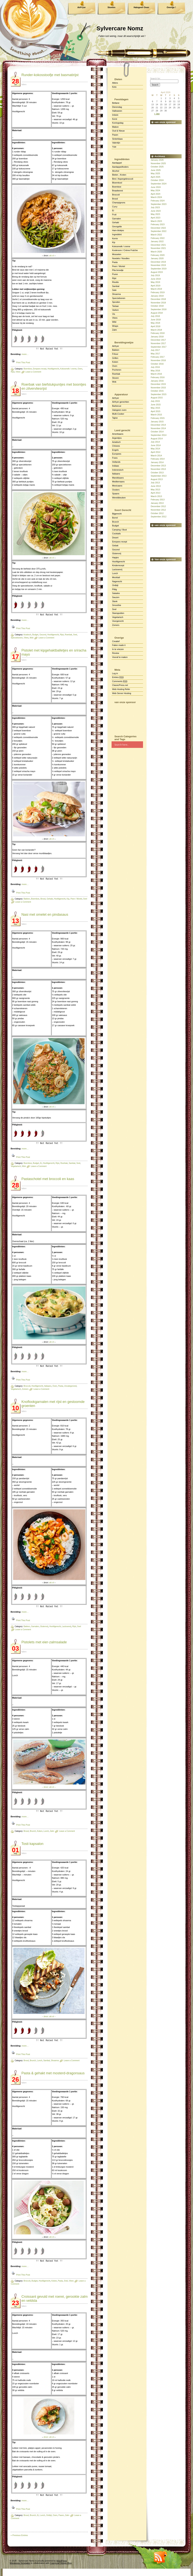 The image size is (193, 2576). Describe the element at coordinates (115, 597) in the screenshot. I see `Sauzen` at that location.